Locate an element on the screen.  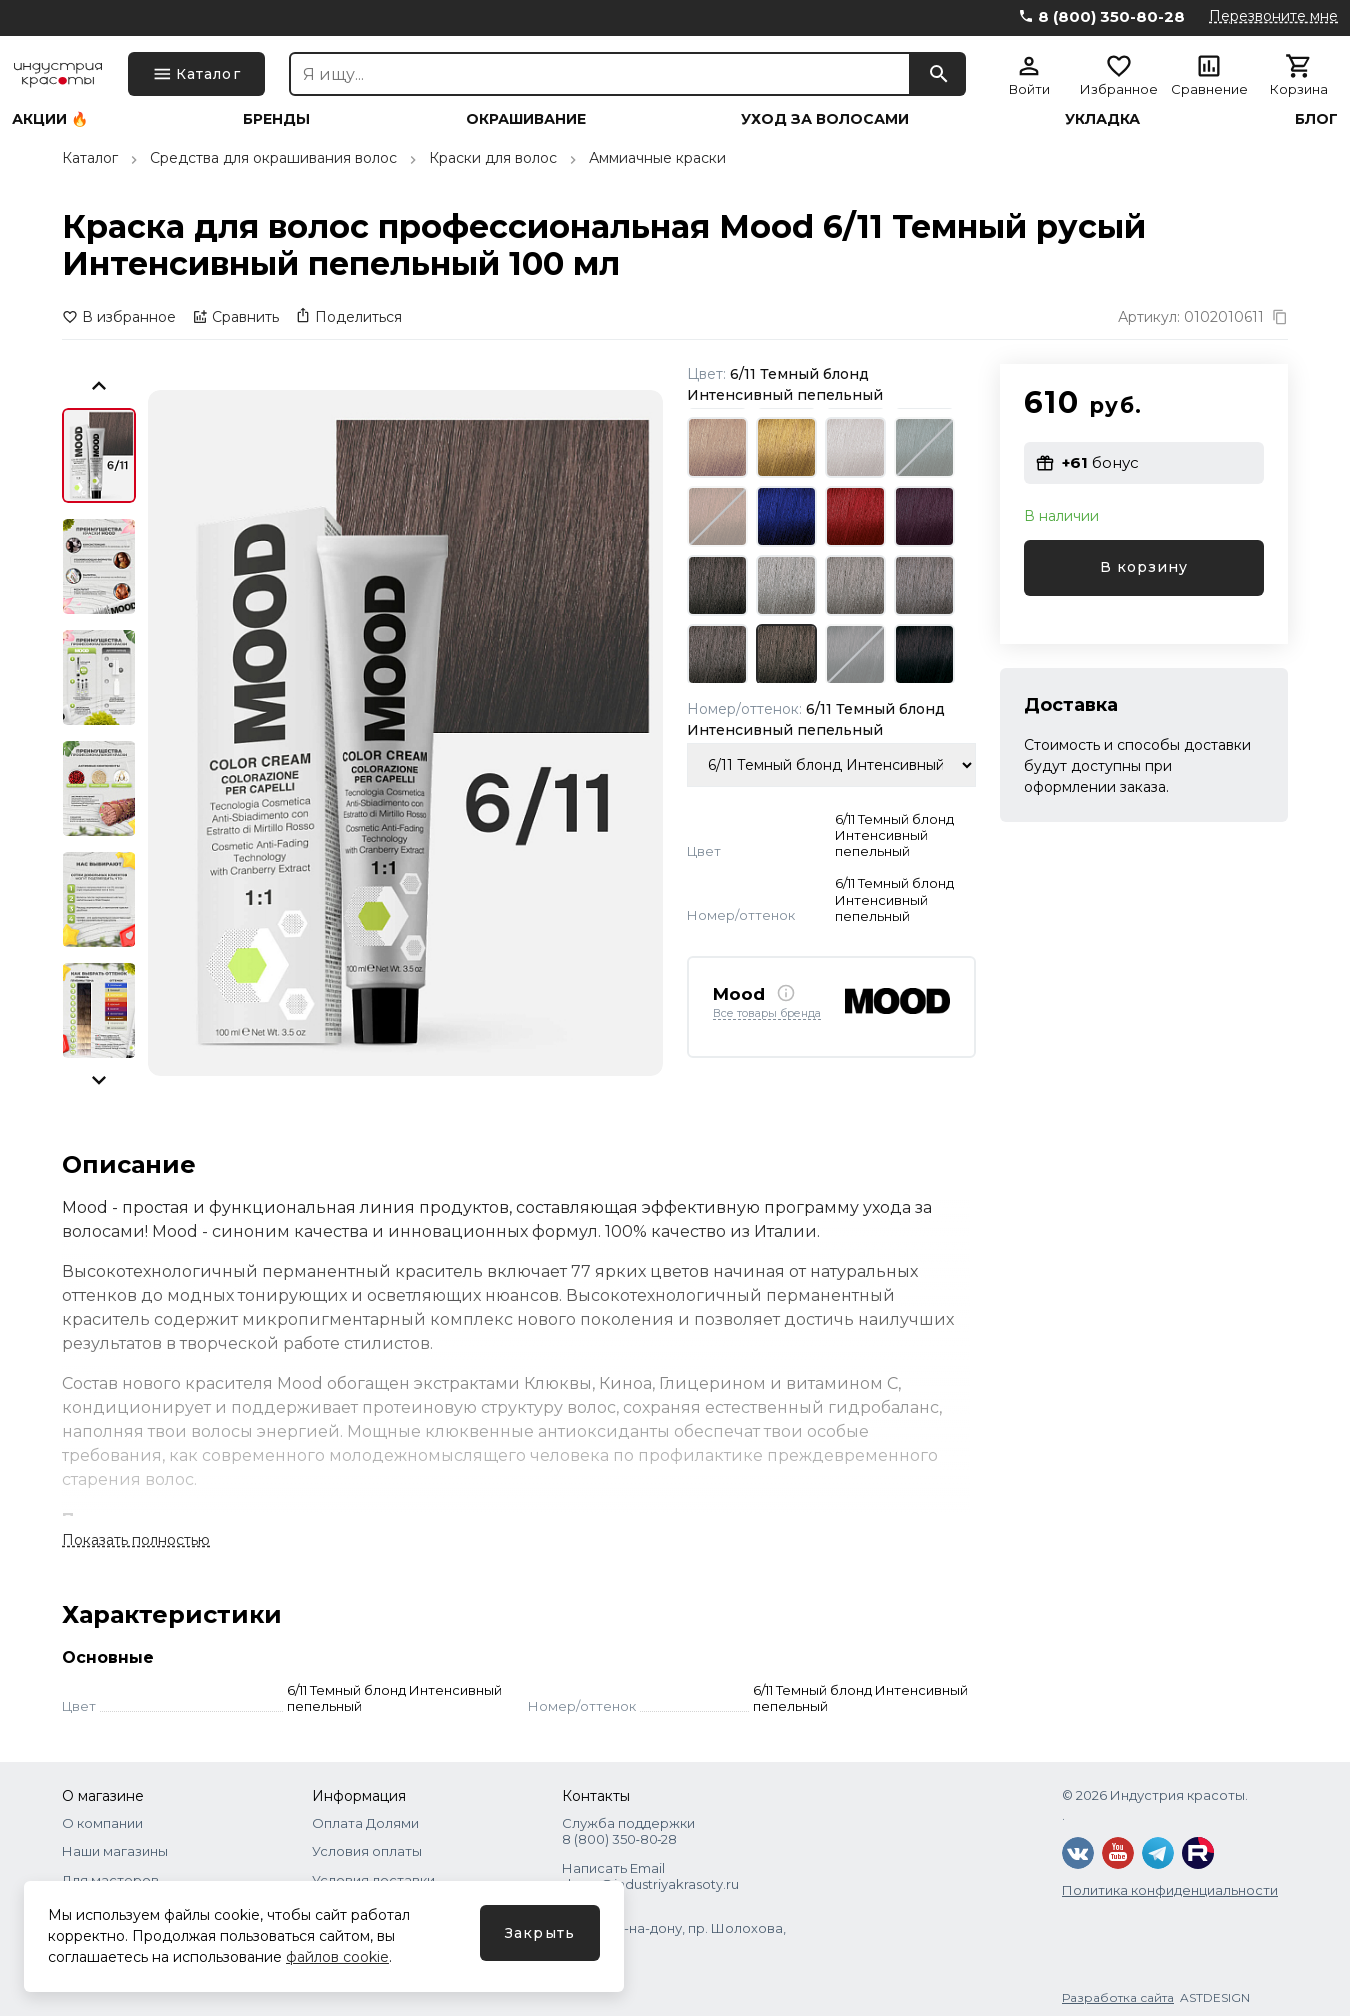
Каталог is located at coordinates (90, 158).